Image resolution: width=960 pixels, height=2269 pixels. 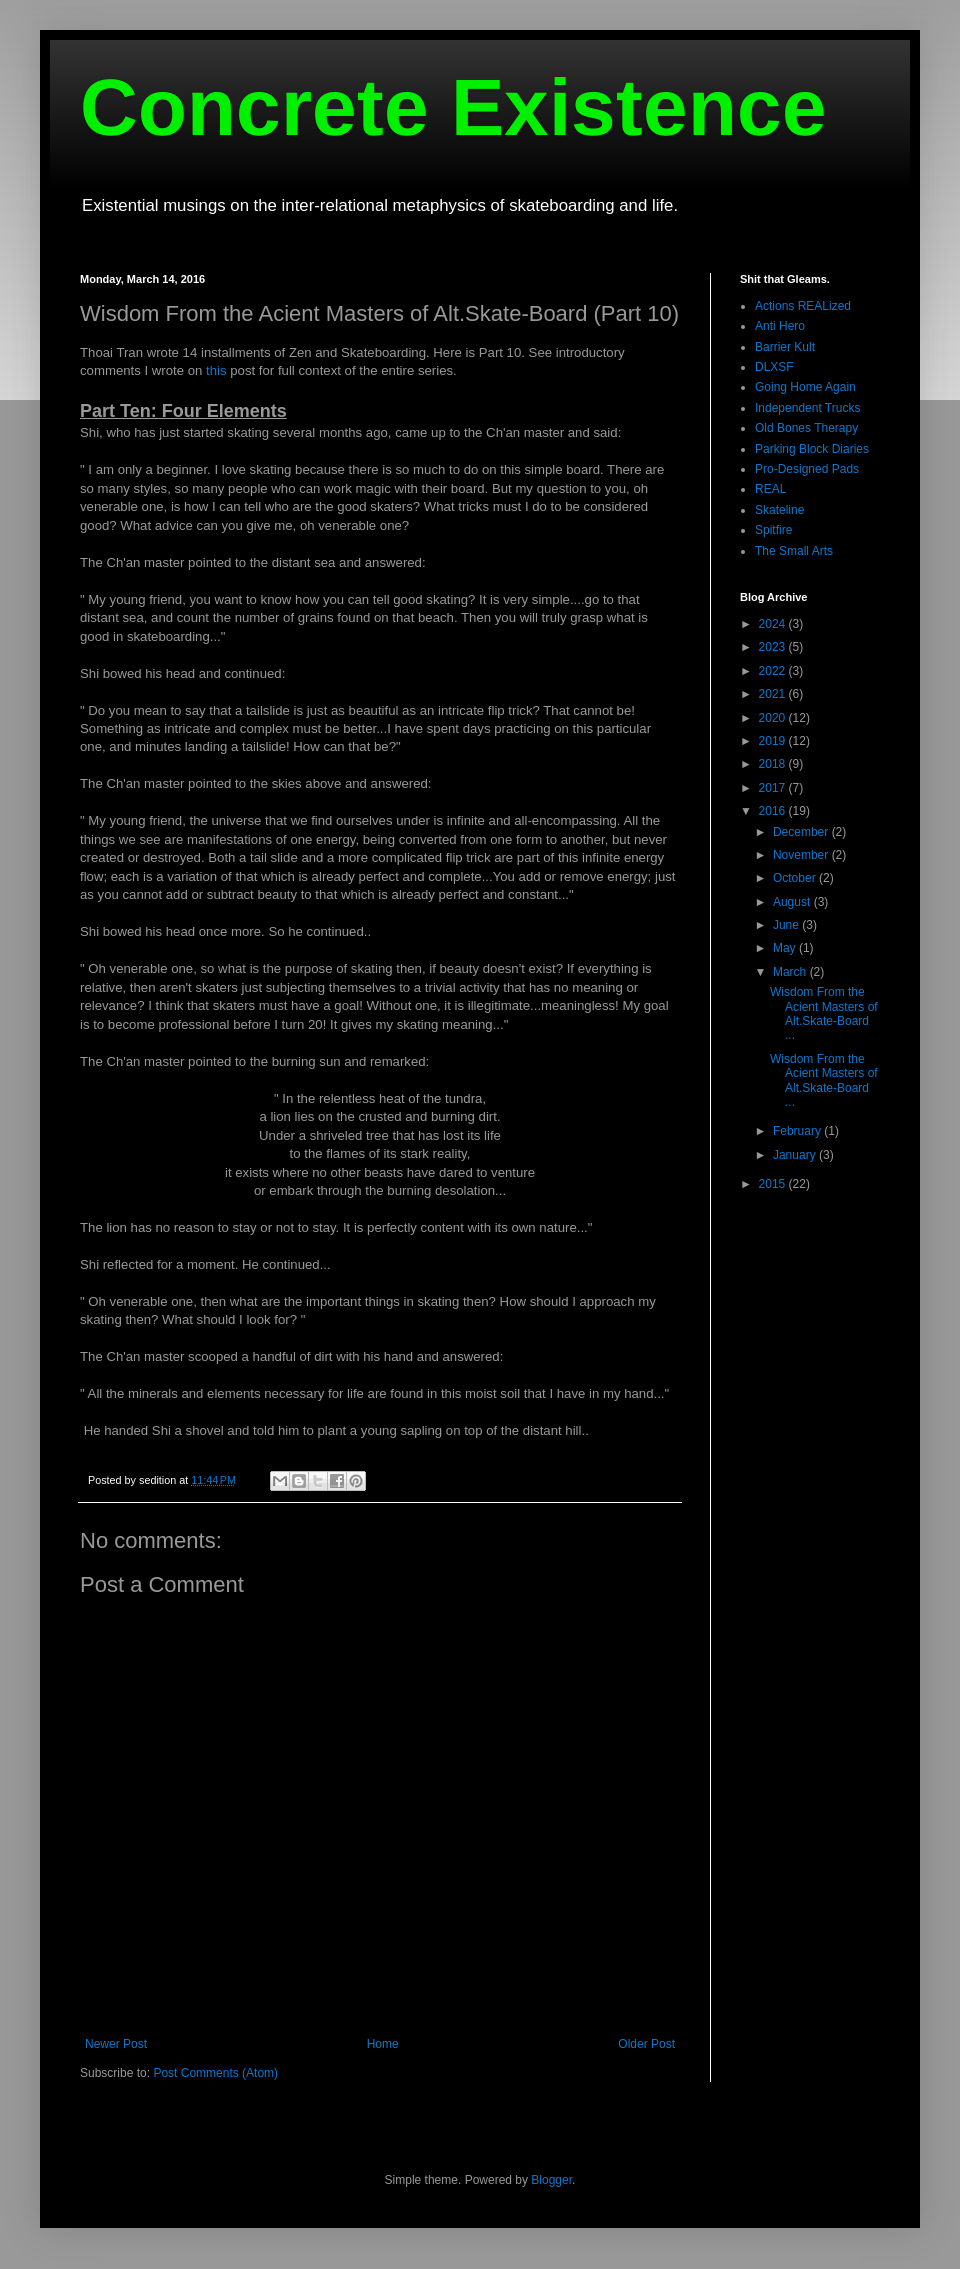 What do you see at coordinates (787, 925) in the screenshot?
I see `June` at bounding box center [787, 925].